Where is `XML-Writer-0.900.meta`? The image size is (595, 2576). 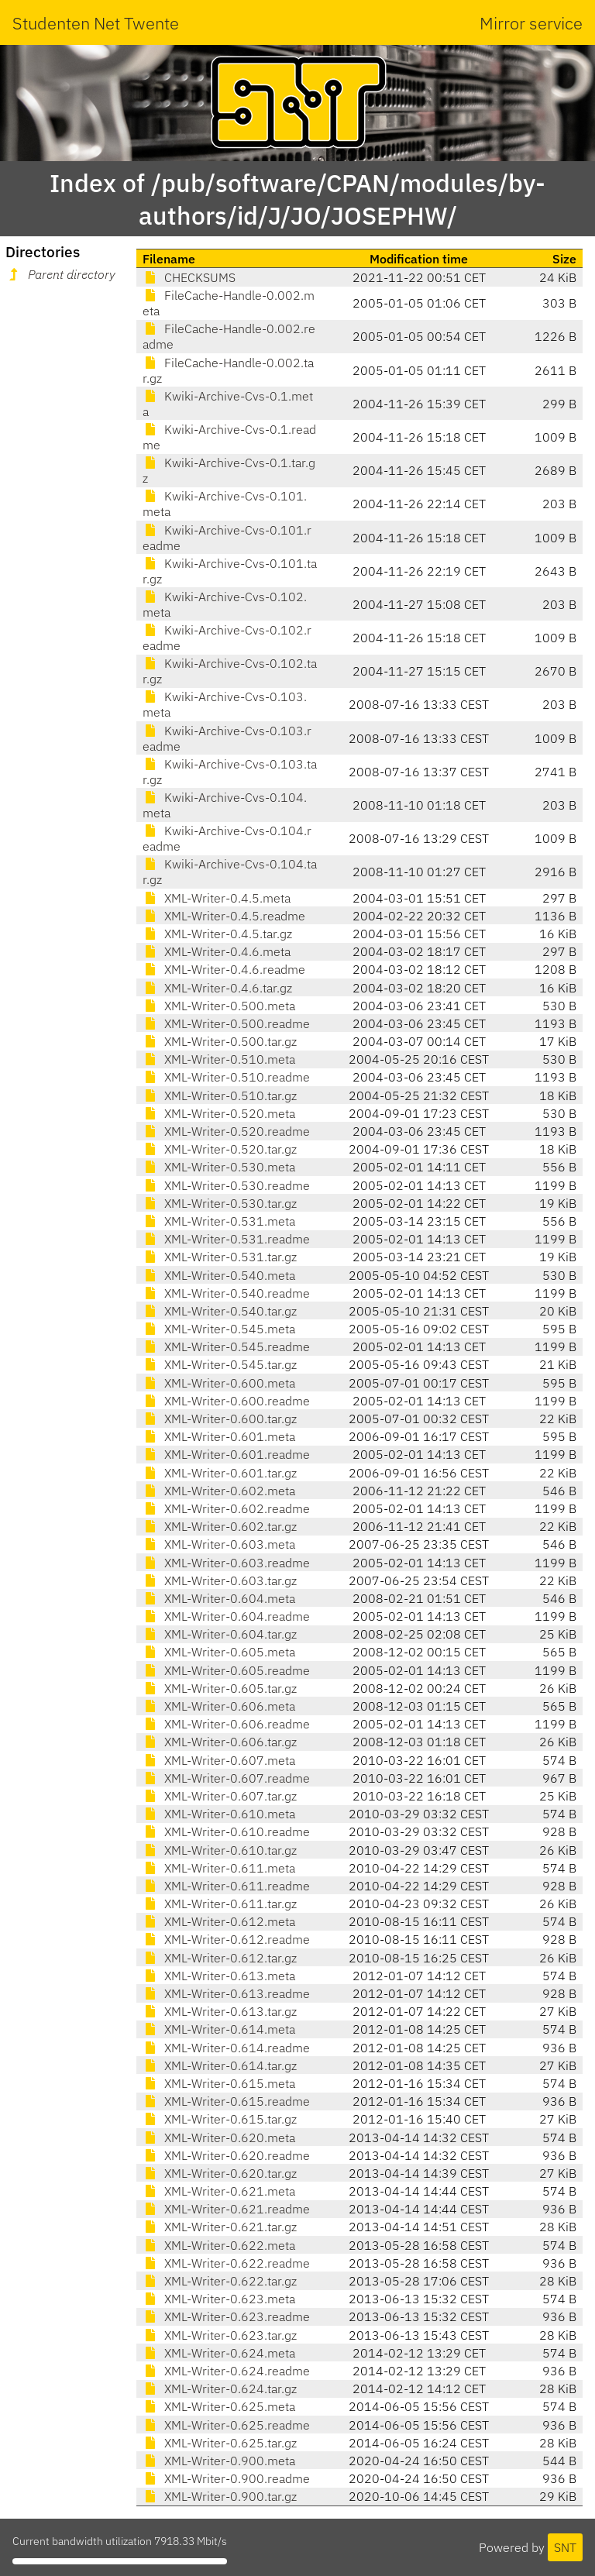
XML-Writer-0.900.meta is located at coordinates (219, 2460).